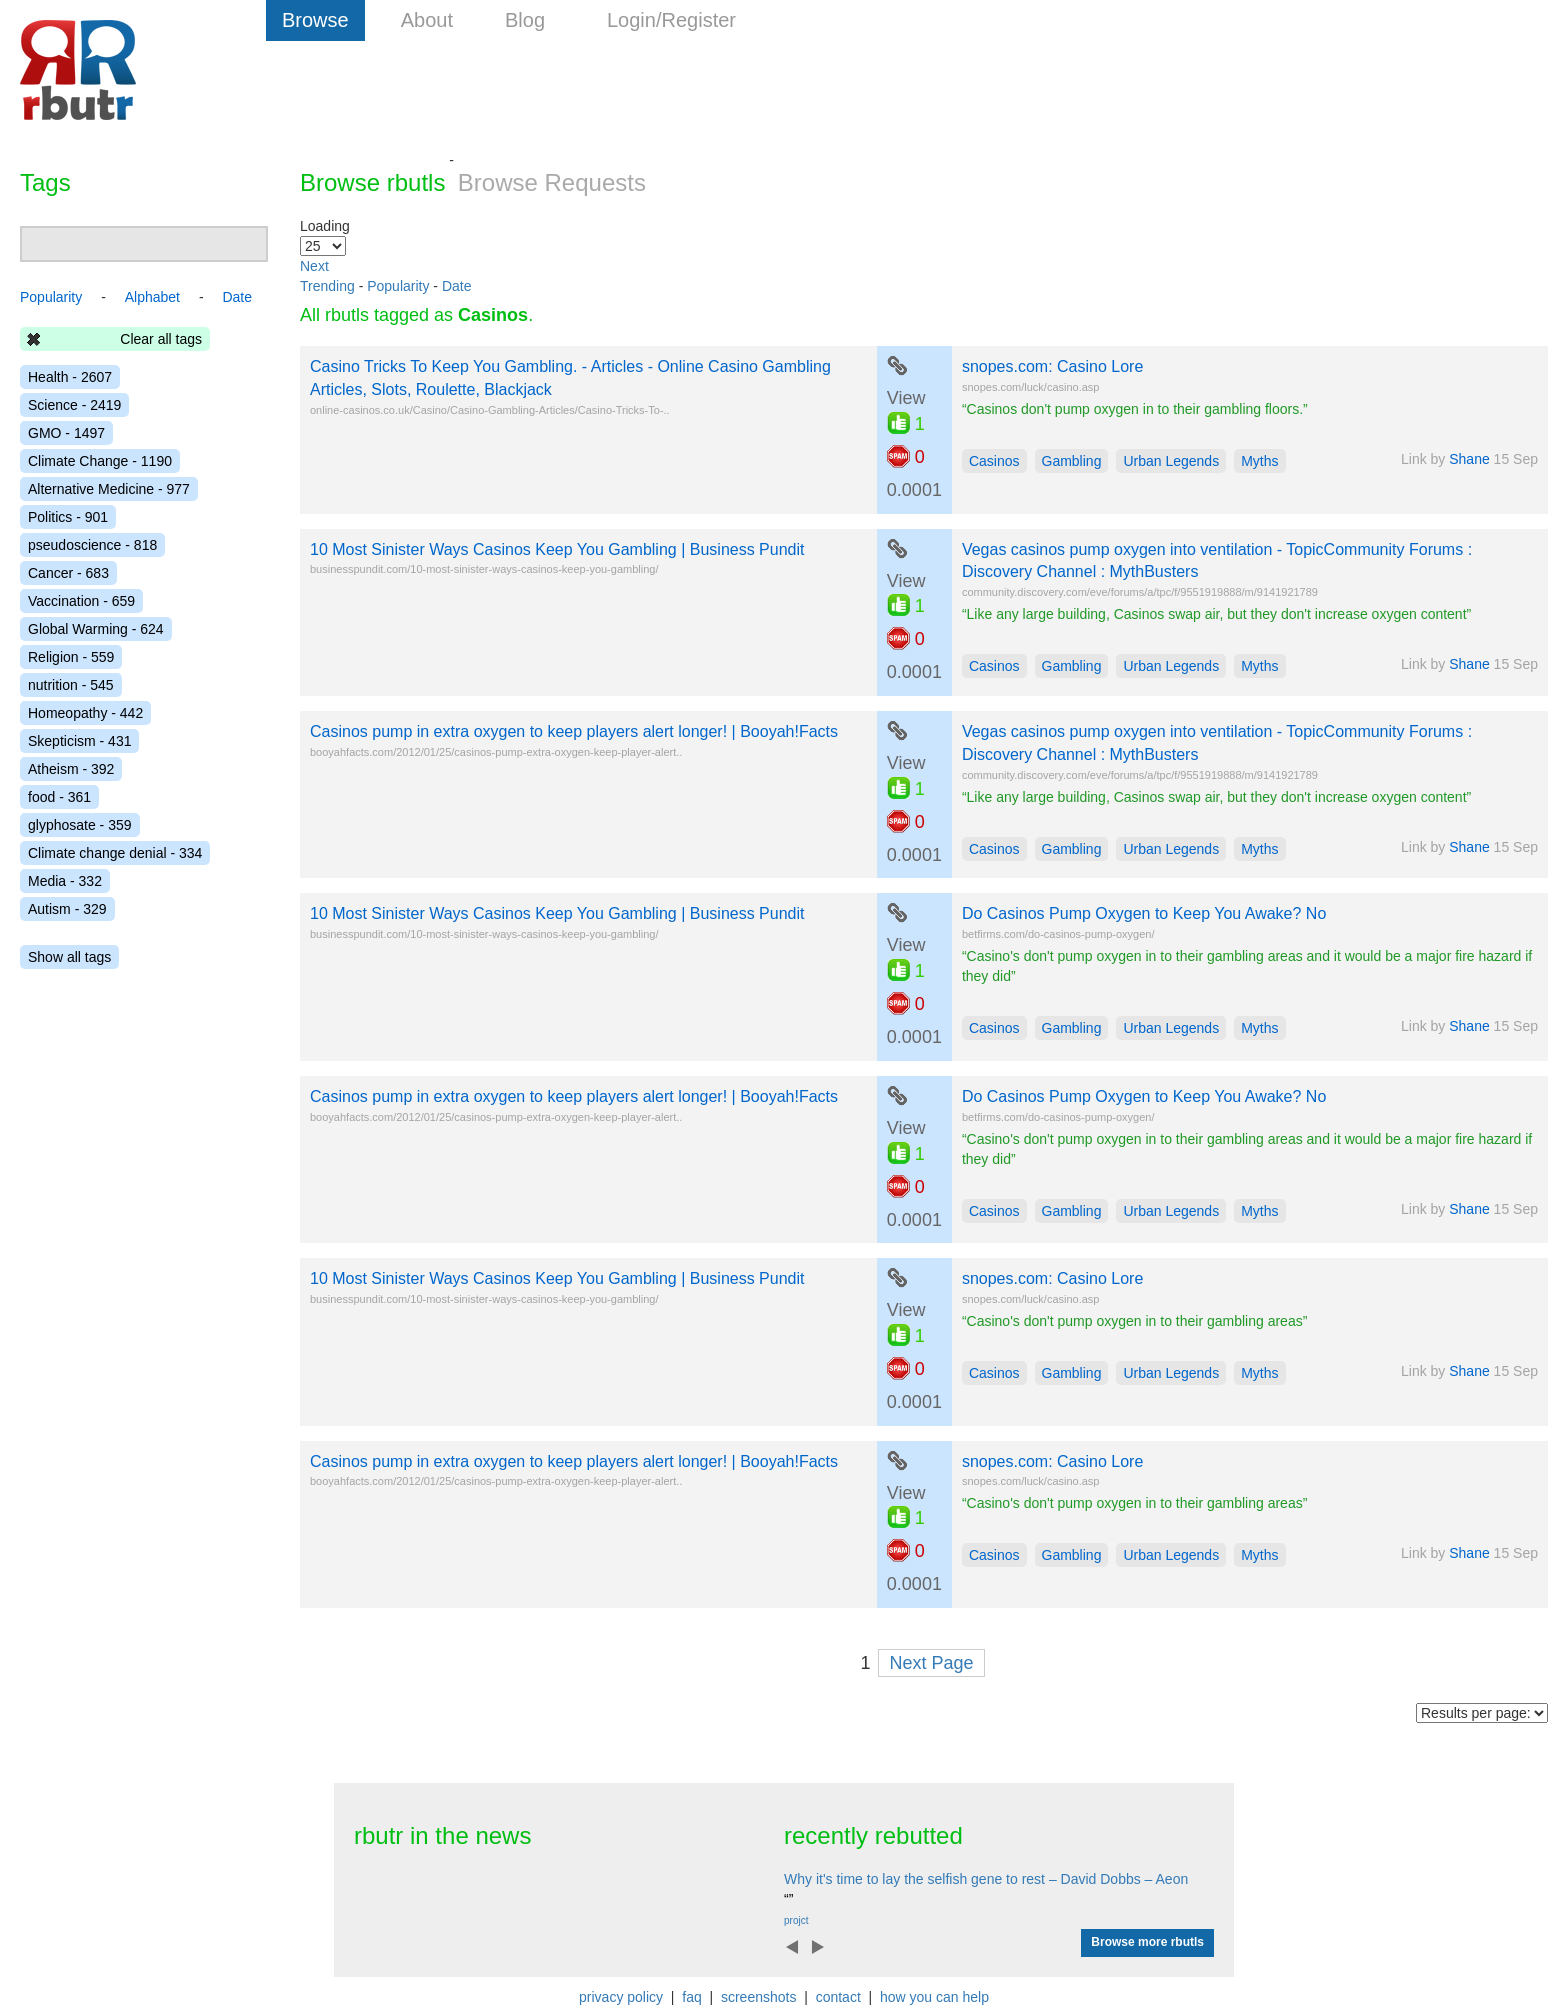 The width and height of the screenshot is (1568, 2007). What do you see at coordinates (557, 549) in the screenshot?
I see `10 Most Sinister Ways Casinos Keep You Gambling | Business Pundit` at bounding box center [557, 549].